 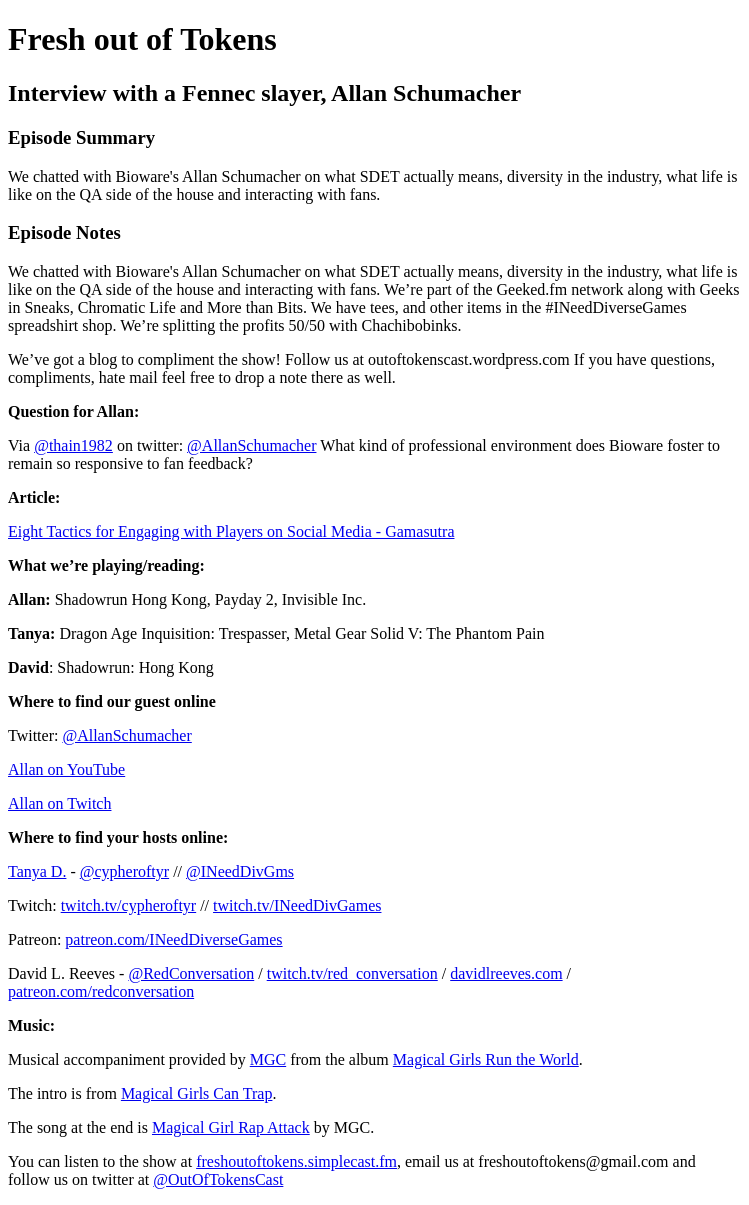 I want to click on @OutOfTokensCast, so click(x=218, y=1179).